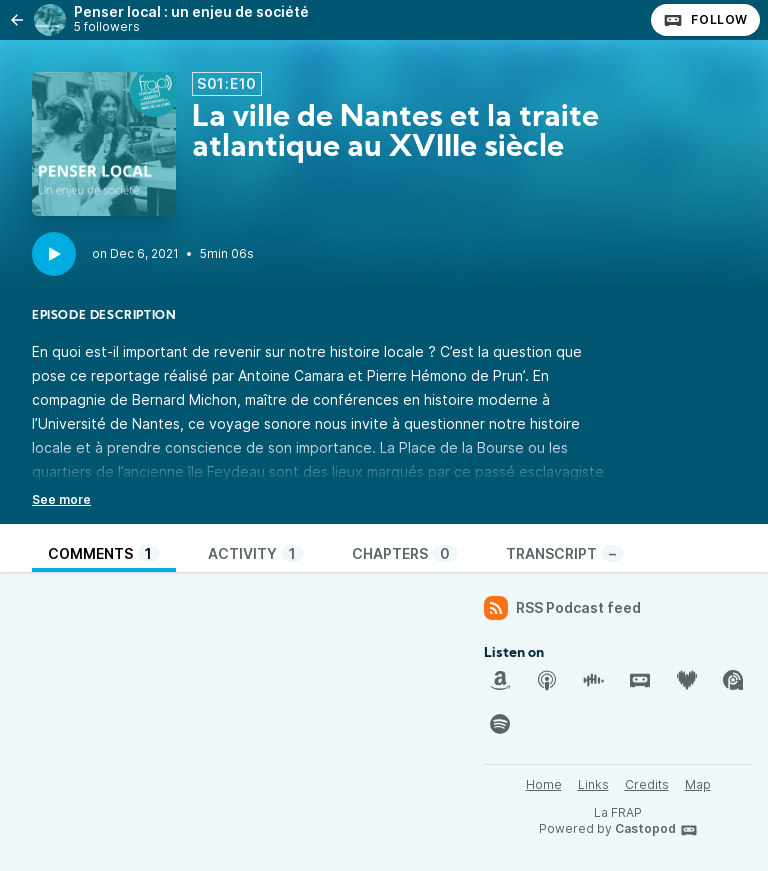 The image size is (768, 871). I want to click on Castopod, so click(656, 830).